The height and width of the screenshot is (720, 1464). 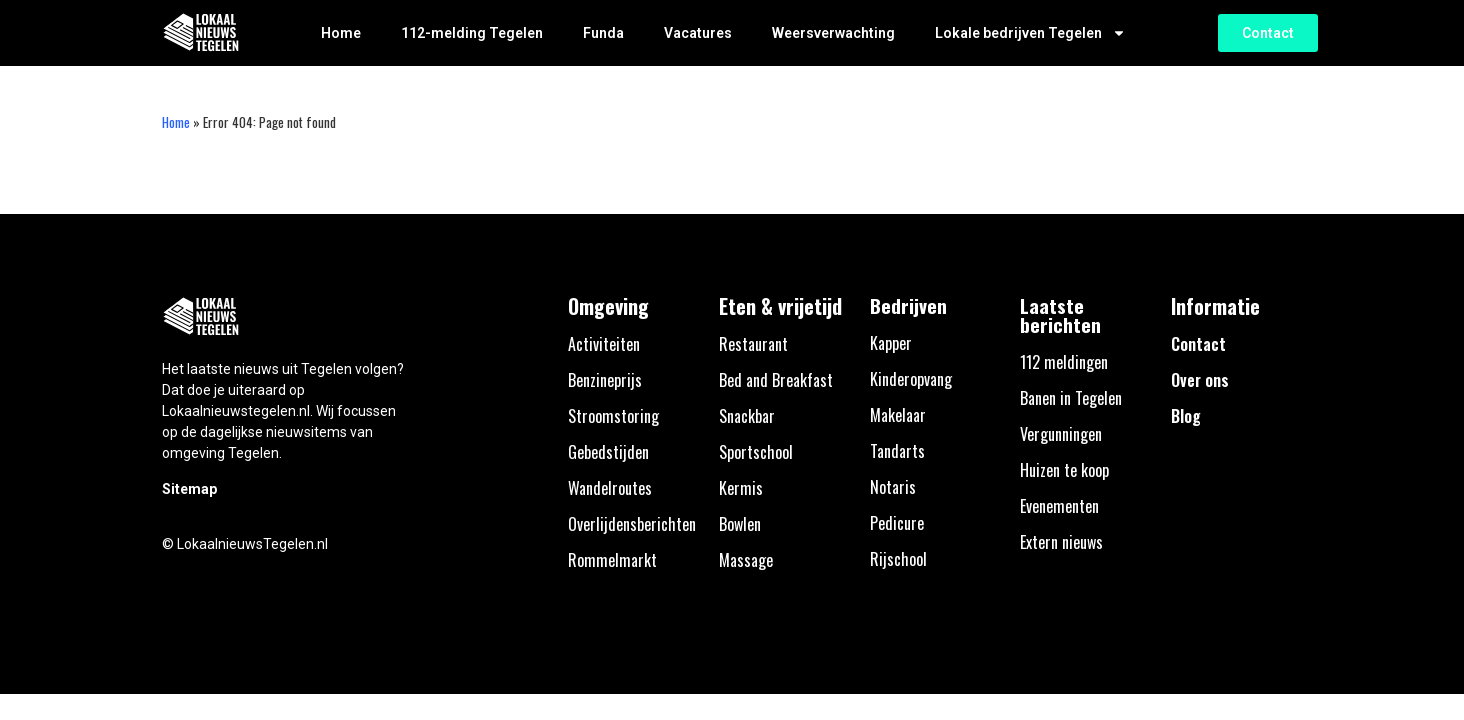 What do you see at coordinates (1064, 470) in the screenshot?
I see `Huizen te koop` at bounding box center [1064, 470].